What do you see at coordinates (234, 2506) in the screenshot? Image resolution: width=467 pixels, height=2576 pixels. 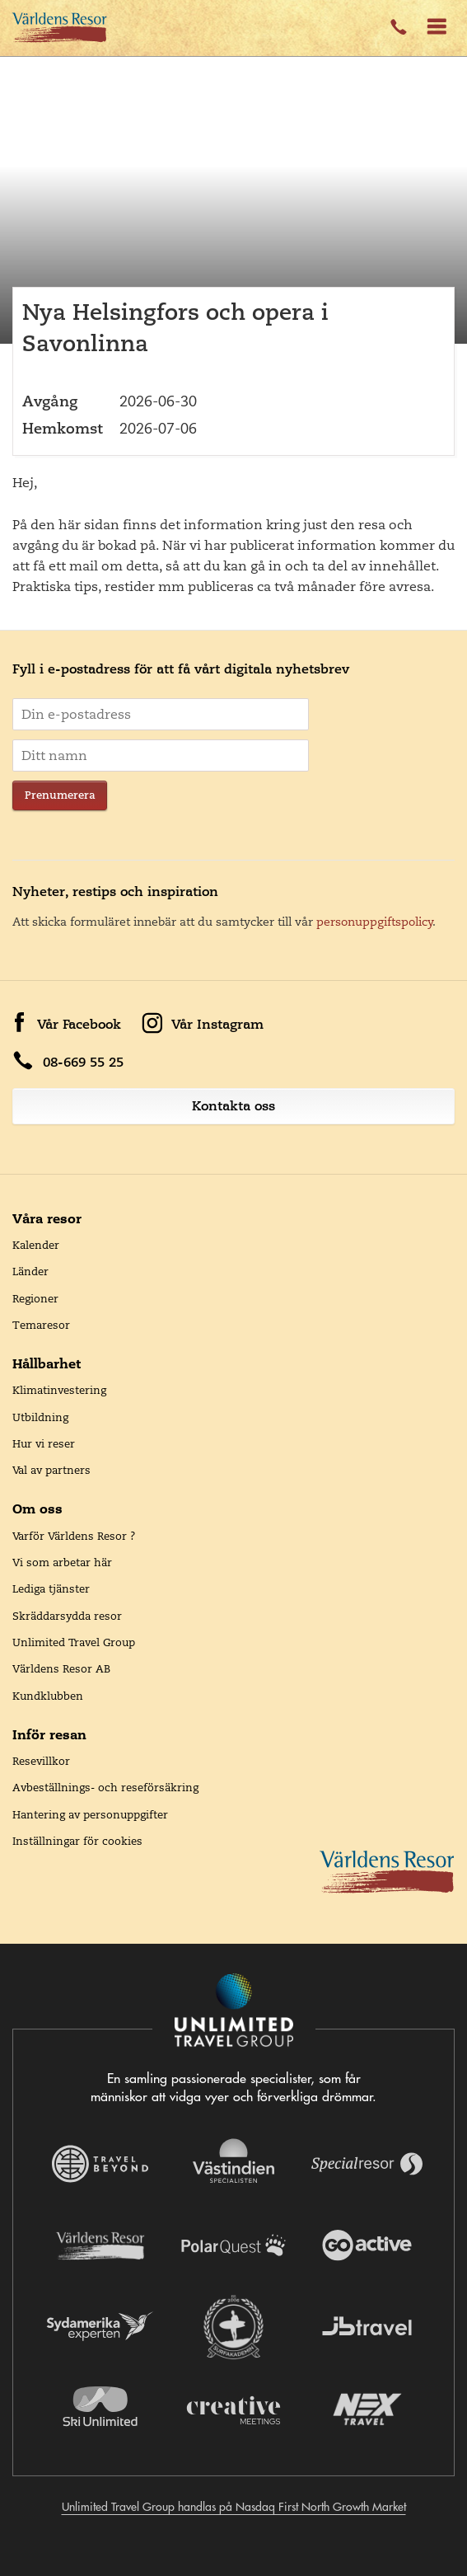 I see `Unlimited Travel Group handlas på Nasdaq First North Growth Market` at bounding box center [234, 2506].